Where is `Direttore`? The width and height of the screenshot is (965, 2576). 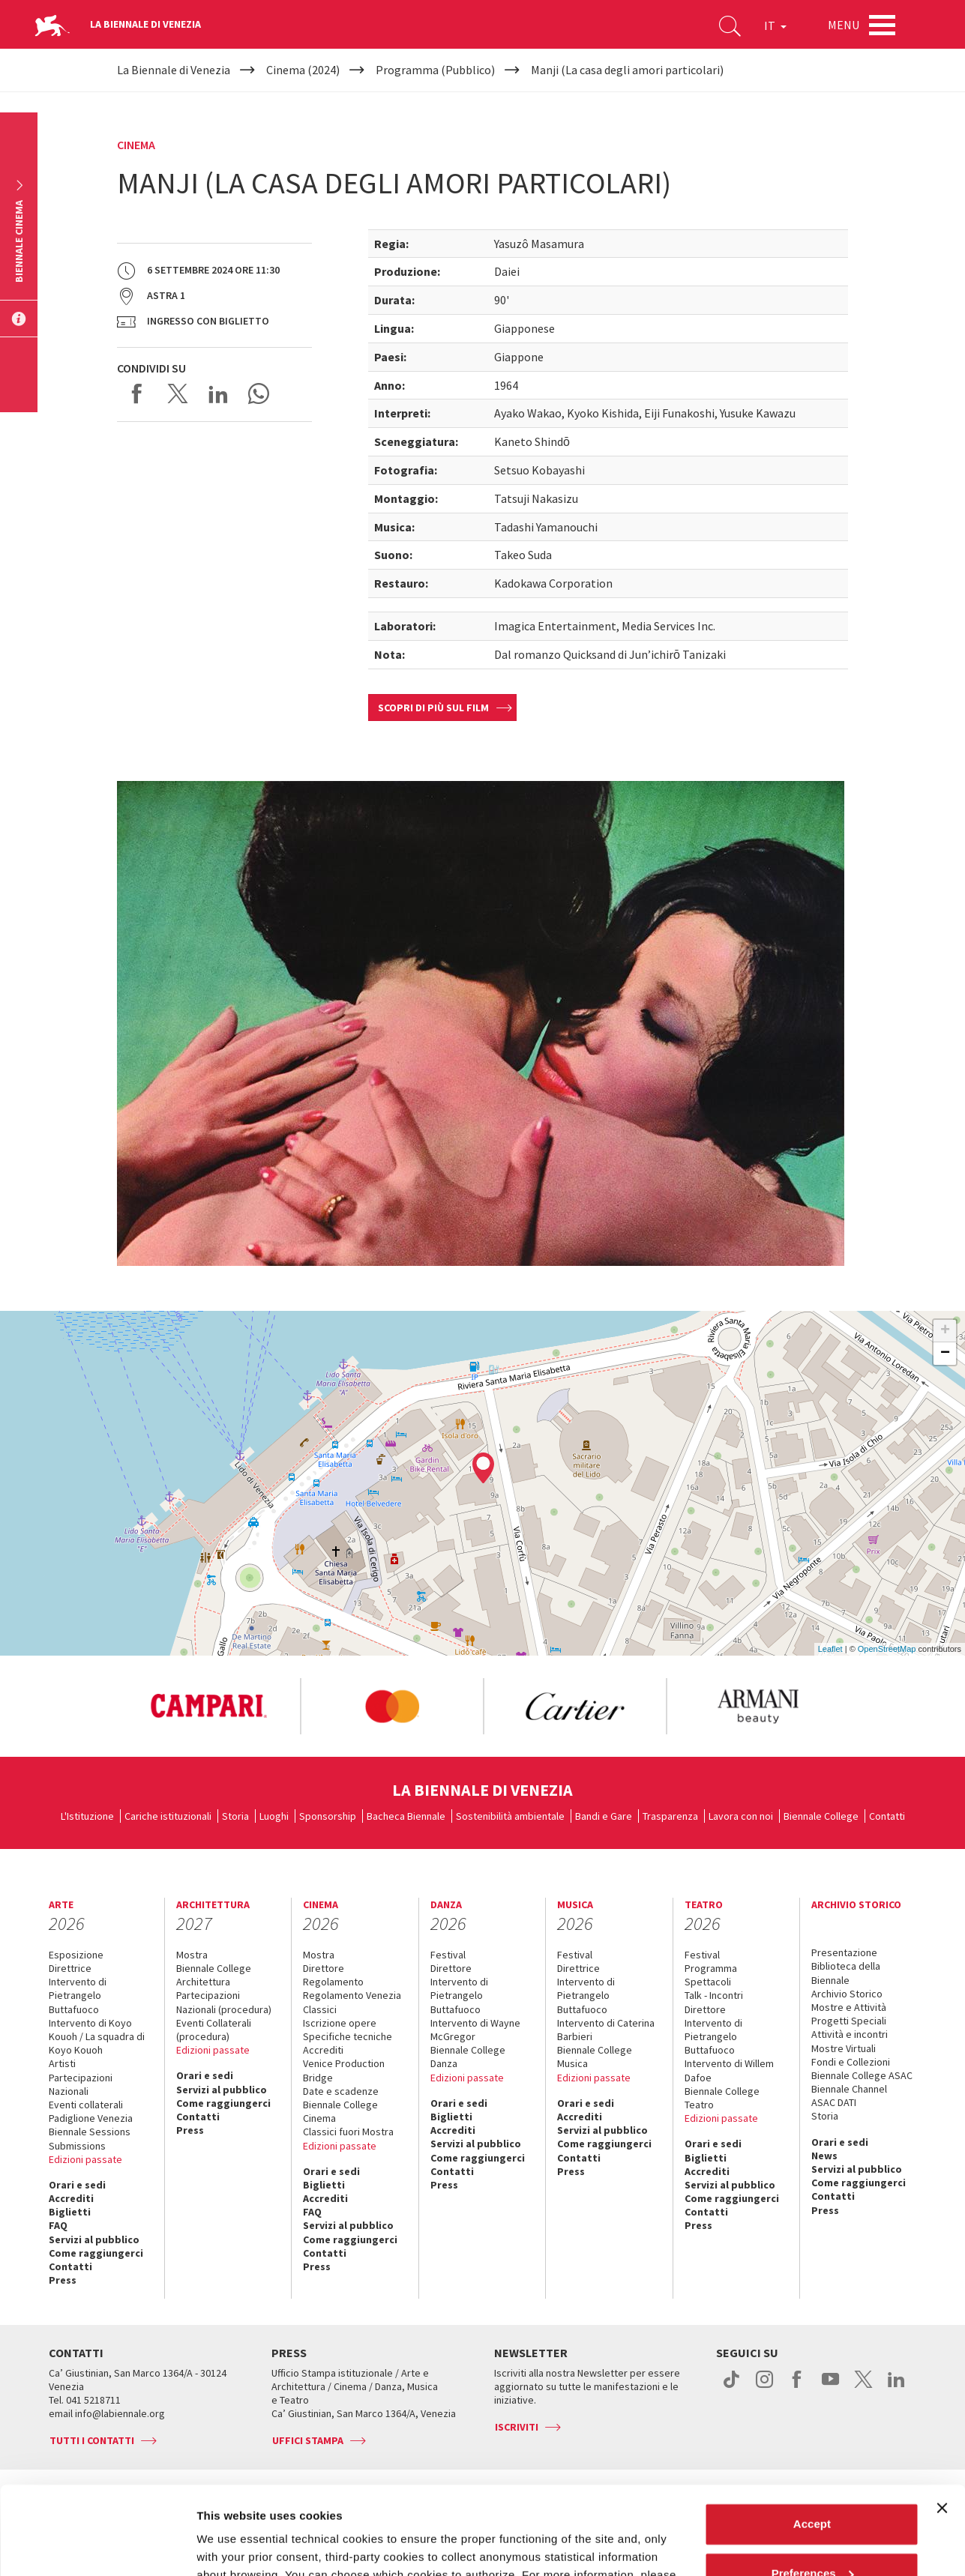
Direttore is located at coordinates (323, 1968).